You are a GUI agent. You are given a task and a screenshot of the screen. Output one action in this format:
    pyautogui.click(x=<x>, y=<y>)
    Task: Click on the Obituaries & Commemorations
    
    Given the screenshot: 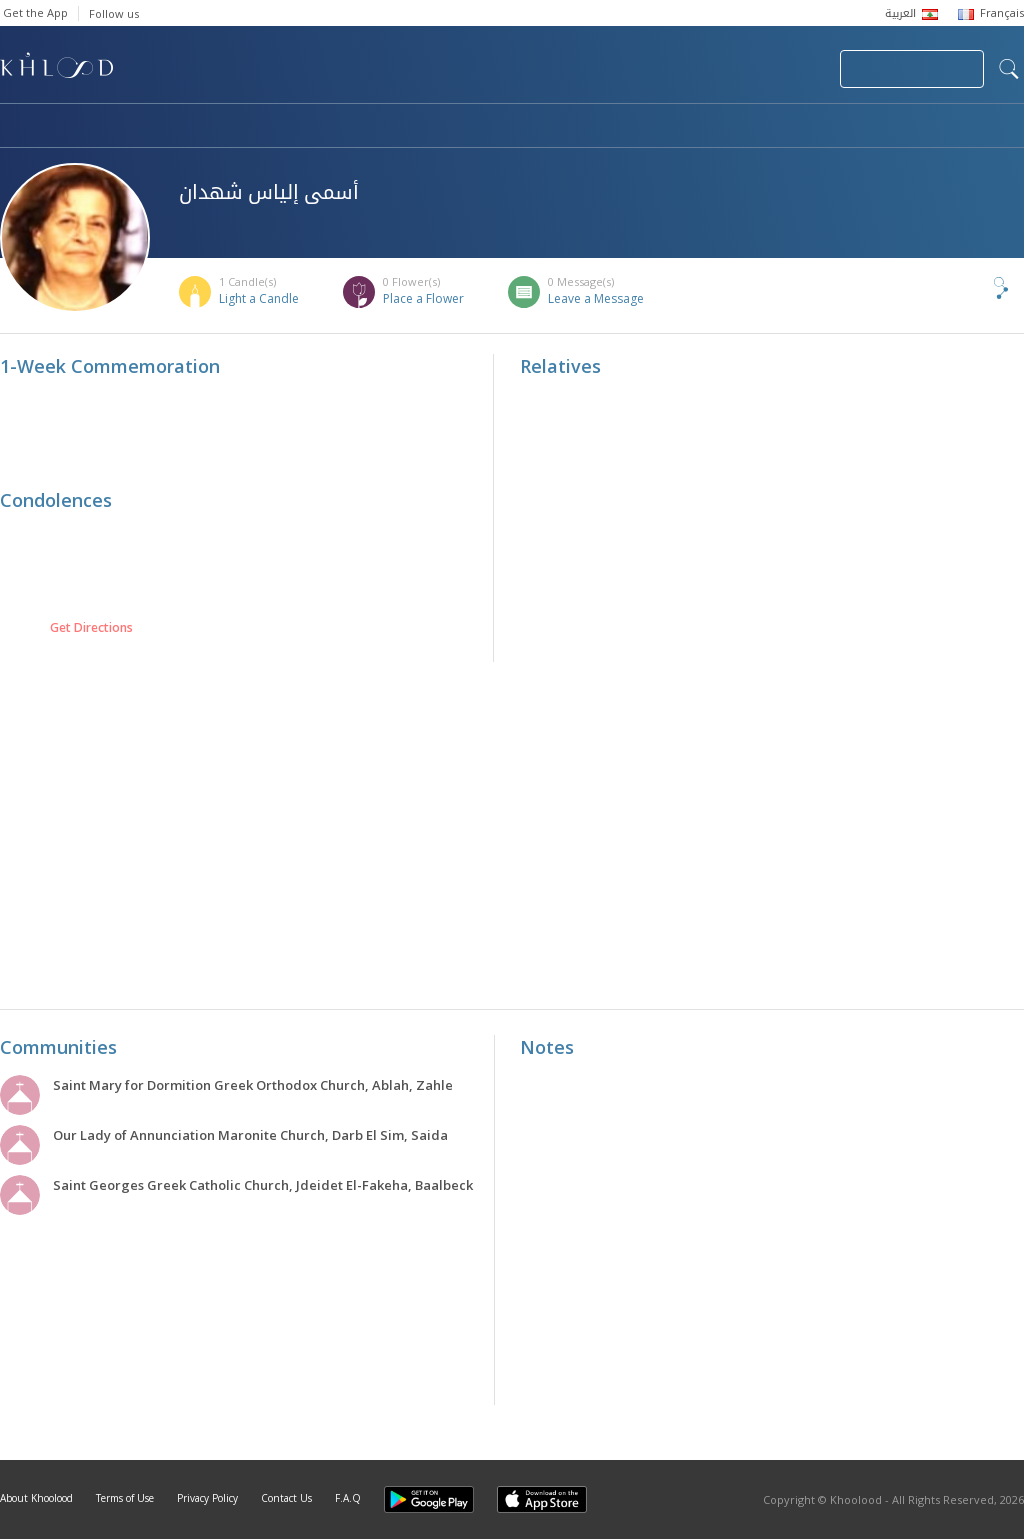 What is the action you would take?
    pyautogui.click(x=201, y=127)
    